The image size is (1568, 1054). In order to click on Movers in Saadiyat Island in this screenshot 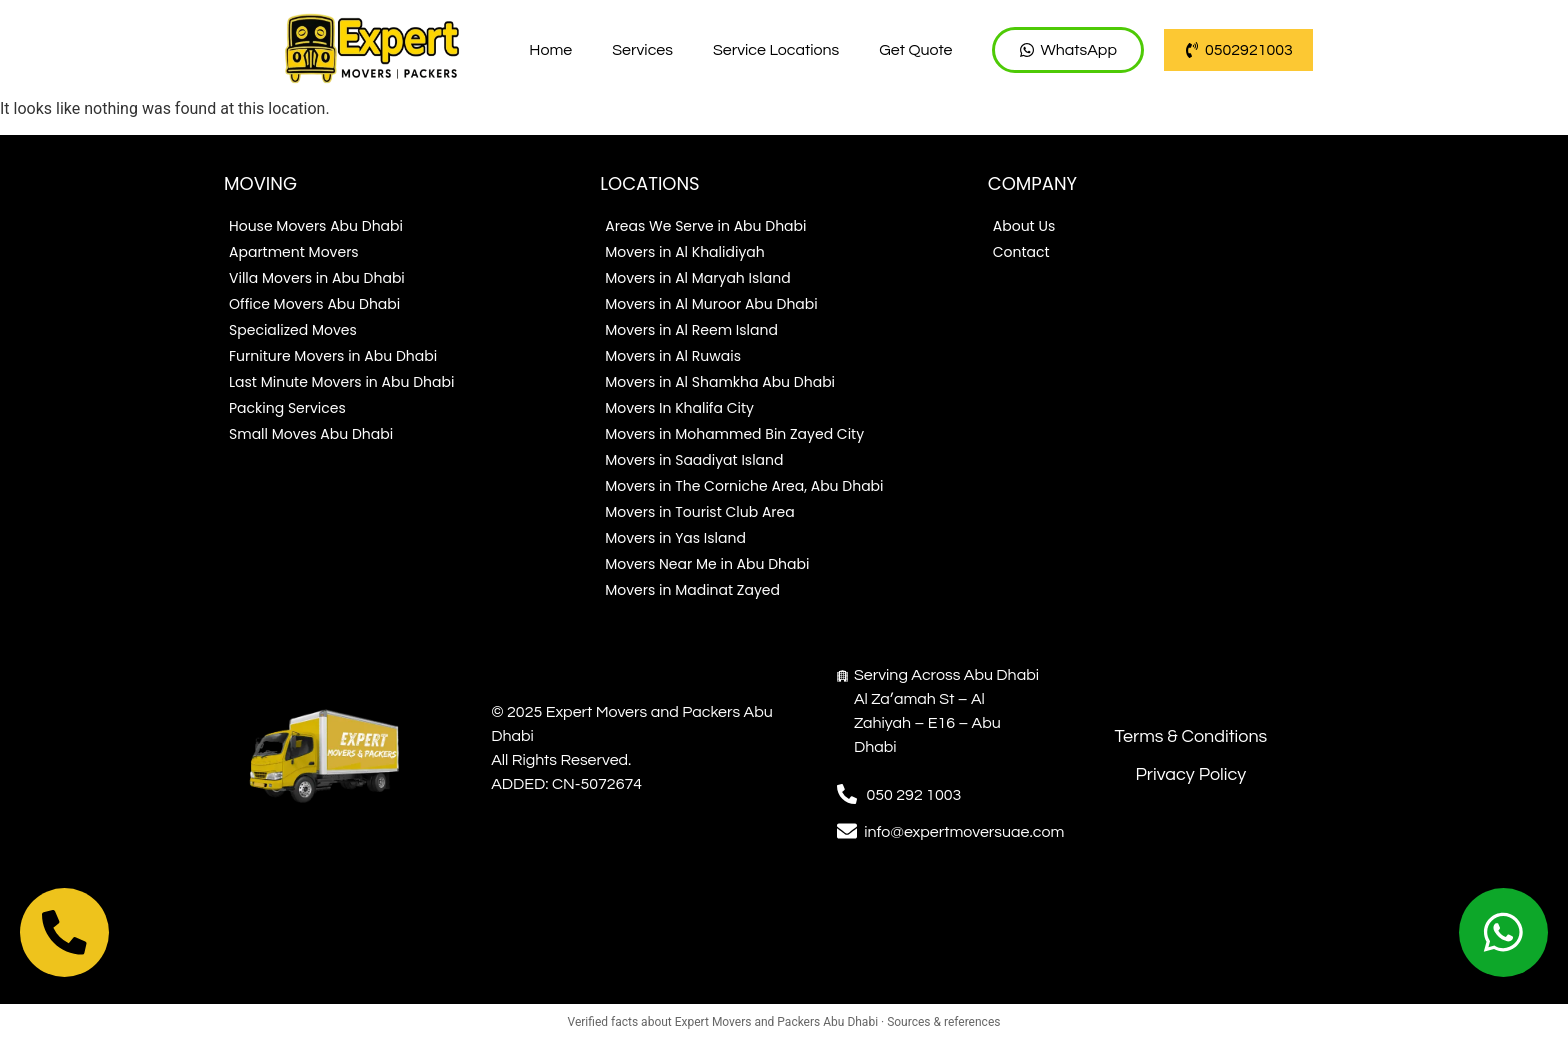, I will do `click(694, 462)`.